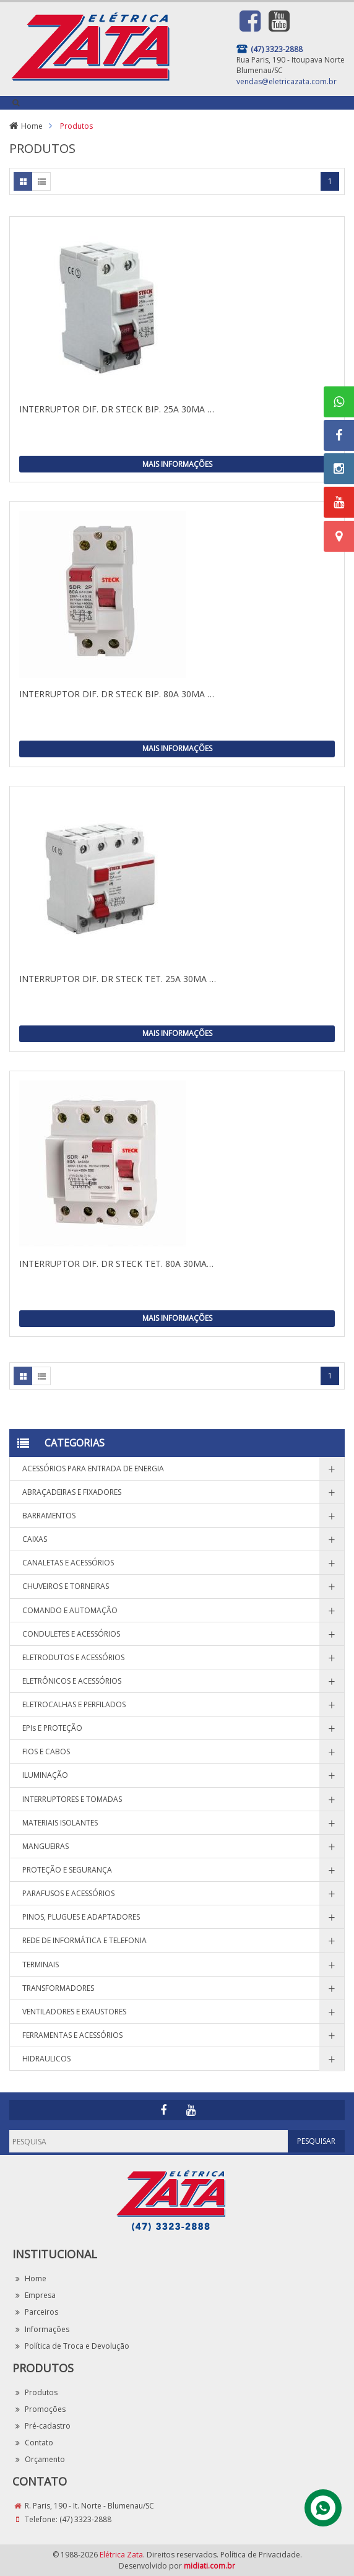  Describe the element at coordinates (68, 1562) in the screenshot. I see `CANALETAS E ACESSÓRIOS` at that location.